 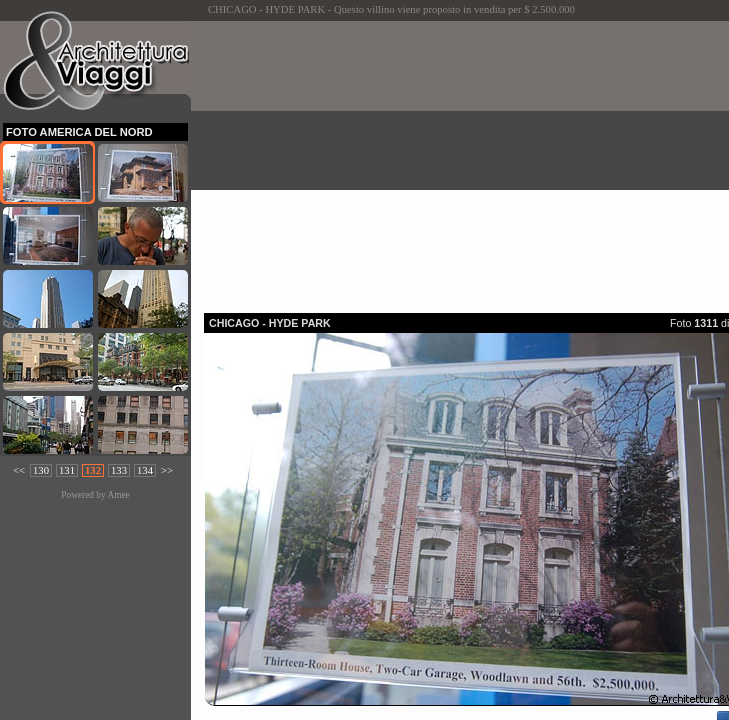 What do you see at coordinates (145, 470) in the screenshot?
I see `134` at bounding box center [145, 470].